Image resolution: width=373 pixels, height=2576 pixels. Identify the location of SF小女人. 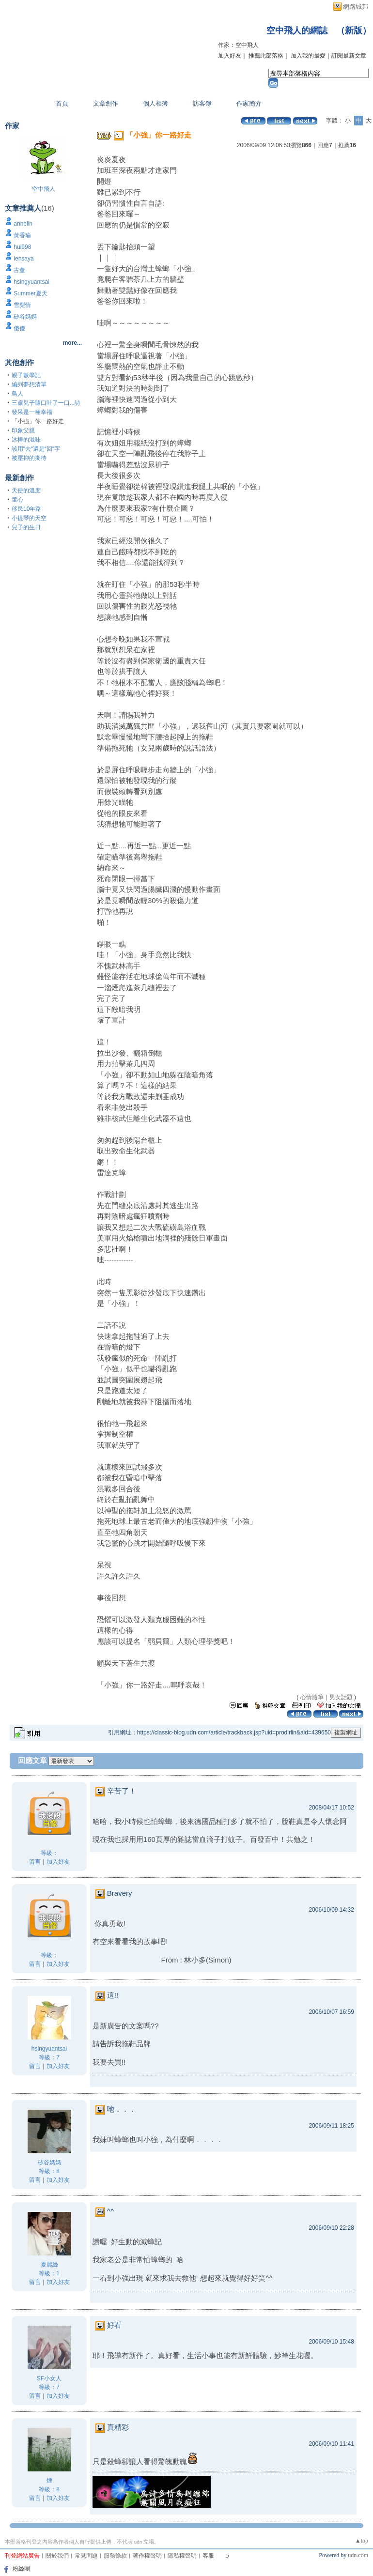
(49, 2378).